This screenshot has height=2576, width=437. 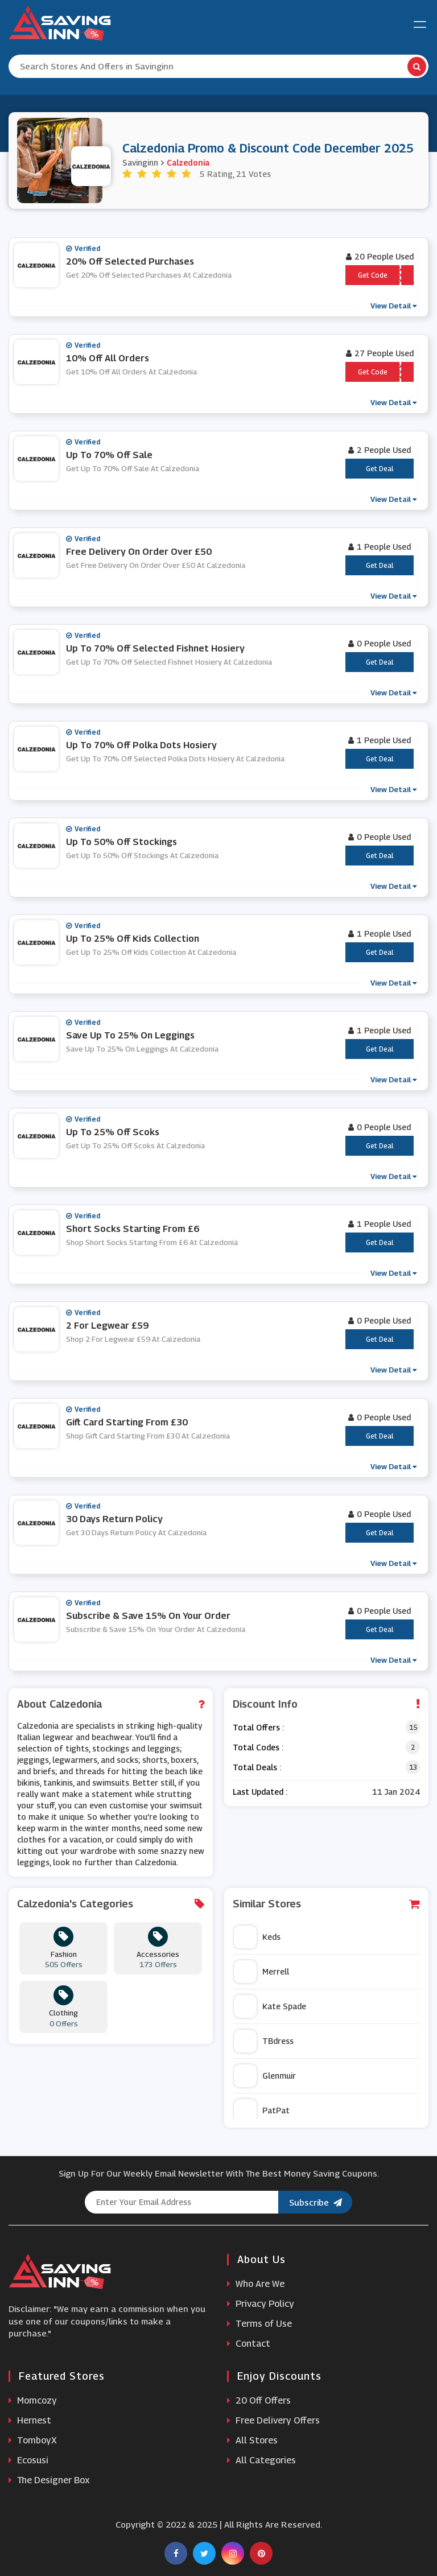 I want to click on Total Deals :, so click(x=257, y=1767).